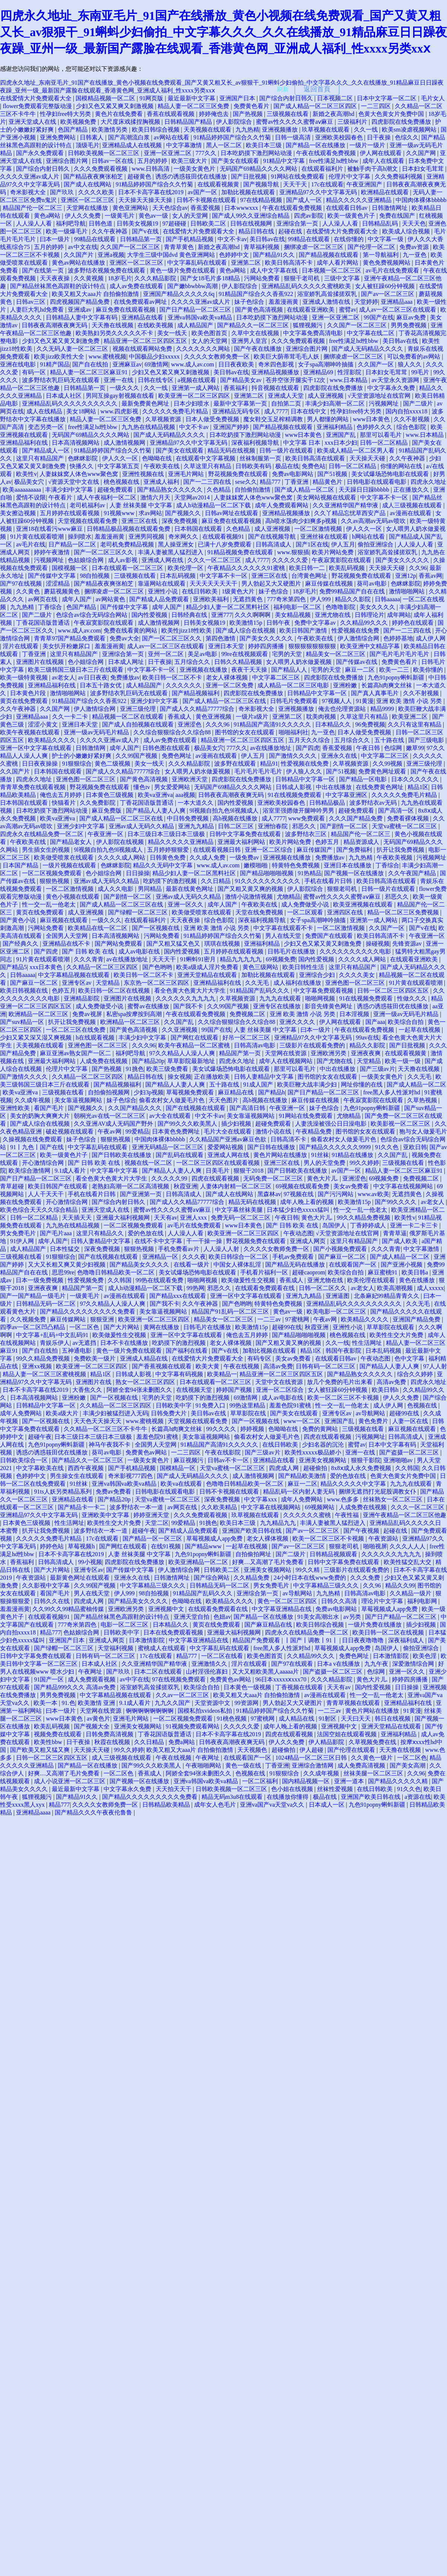  I want to click on av无遮挡, so click(84, 1343).